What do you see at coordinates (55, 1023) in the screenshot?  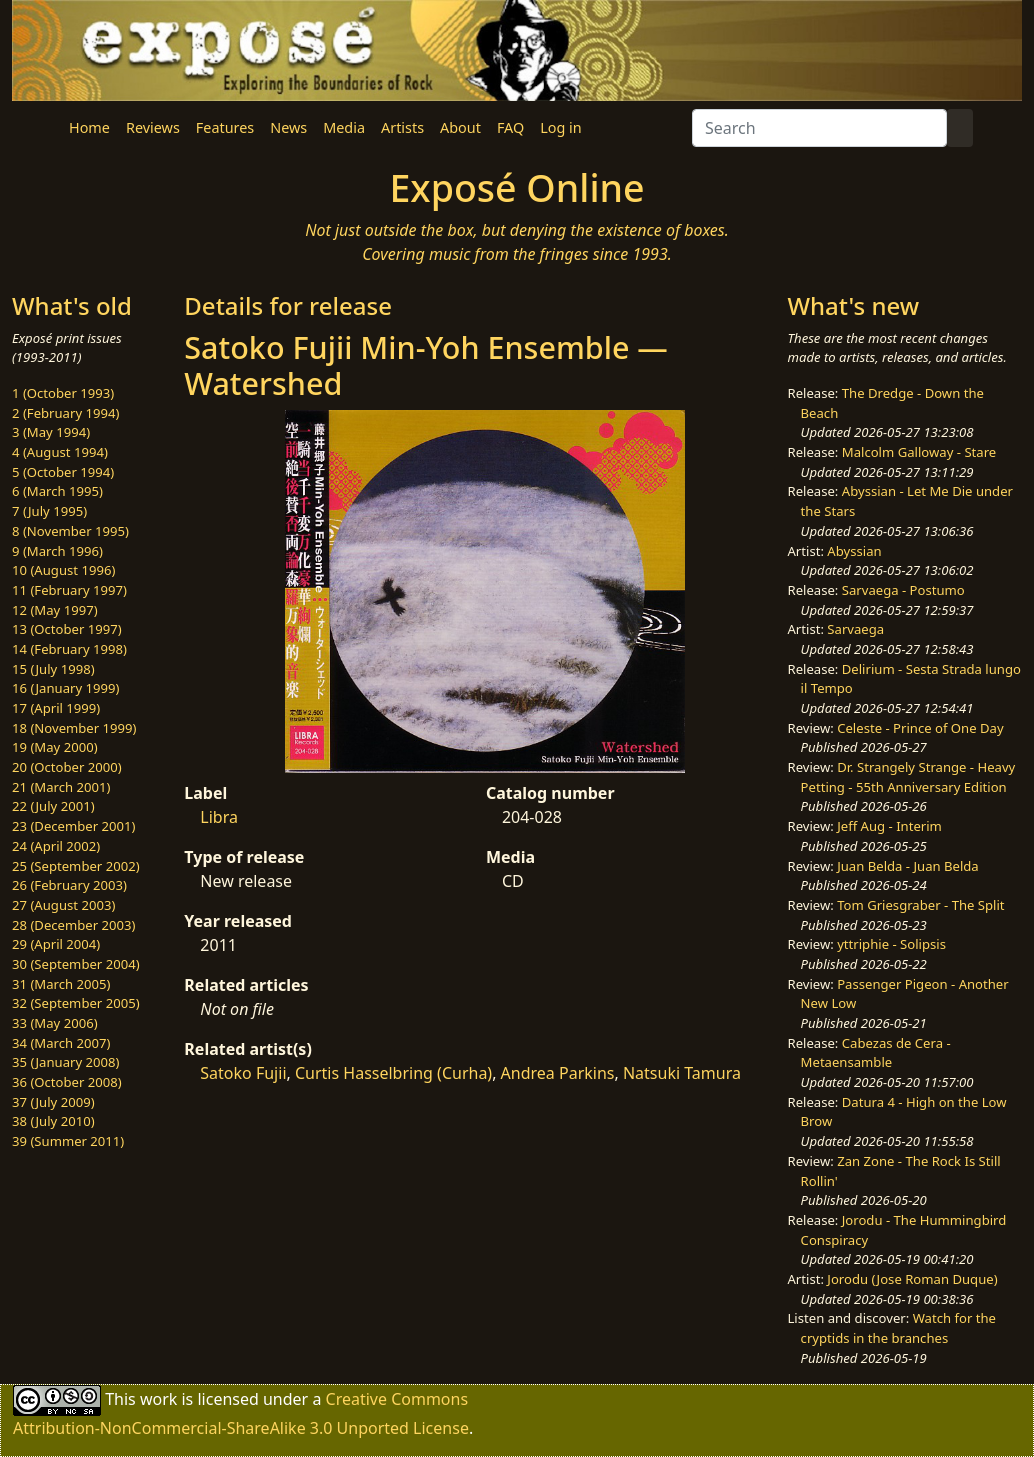 I see `33 (May 2006)` at bounding box center [55, 1023].